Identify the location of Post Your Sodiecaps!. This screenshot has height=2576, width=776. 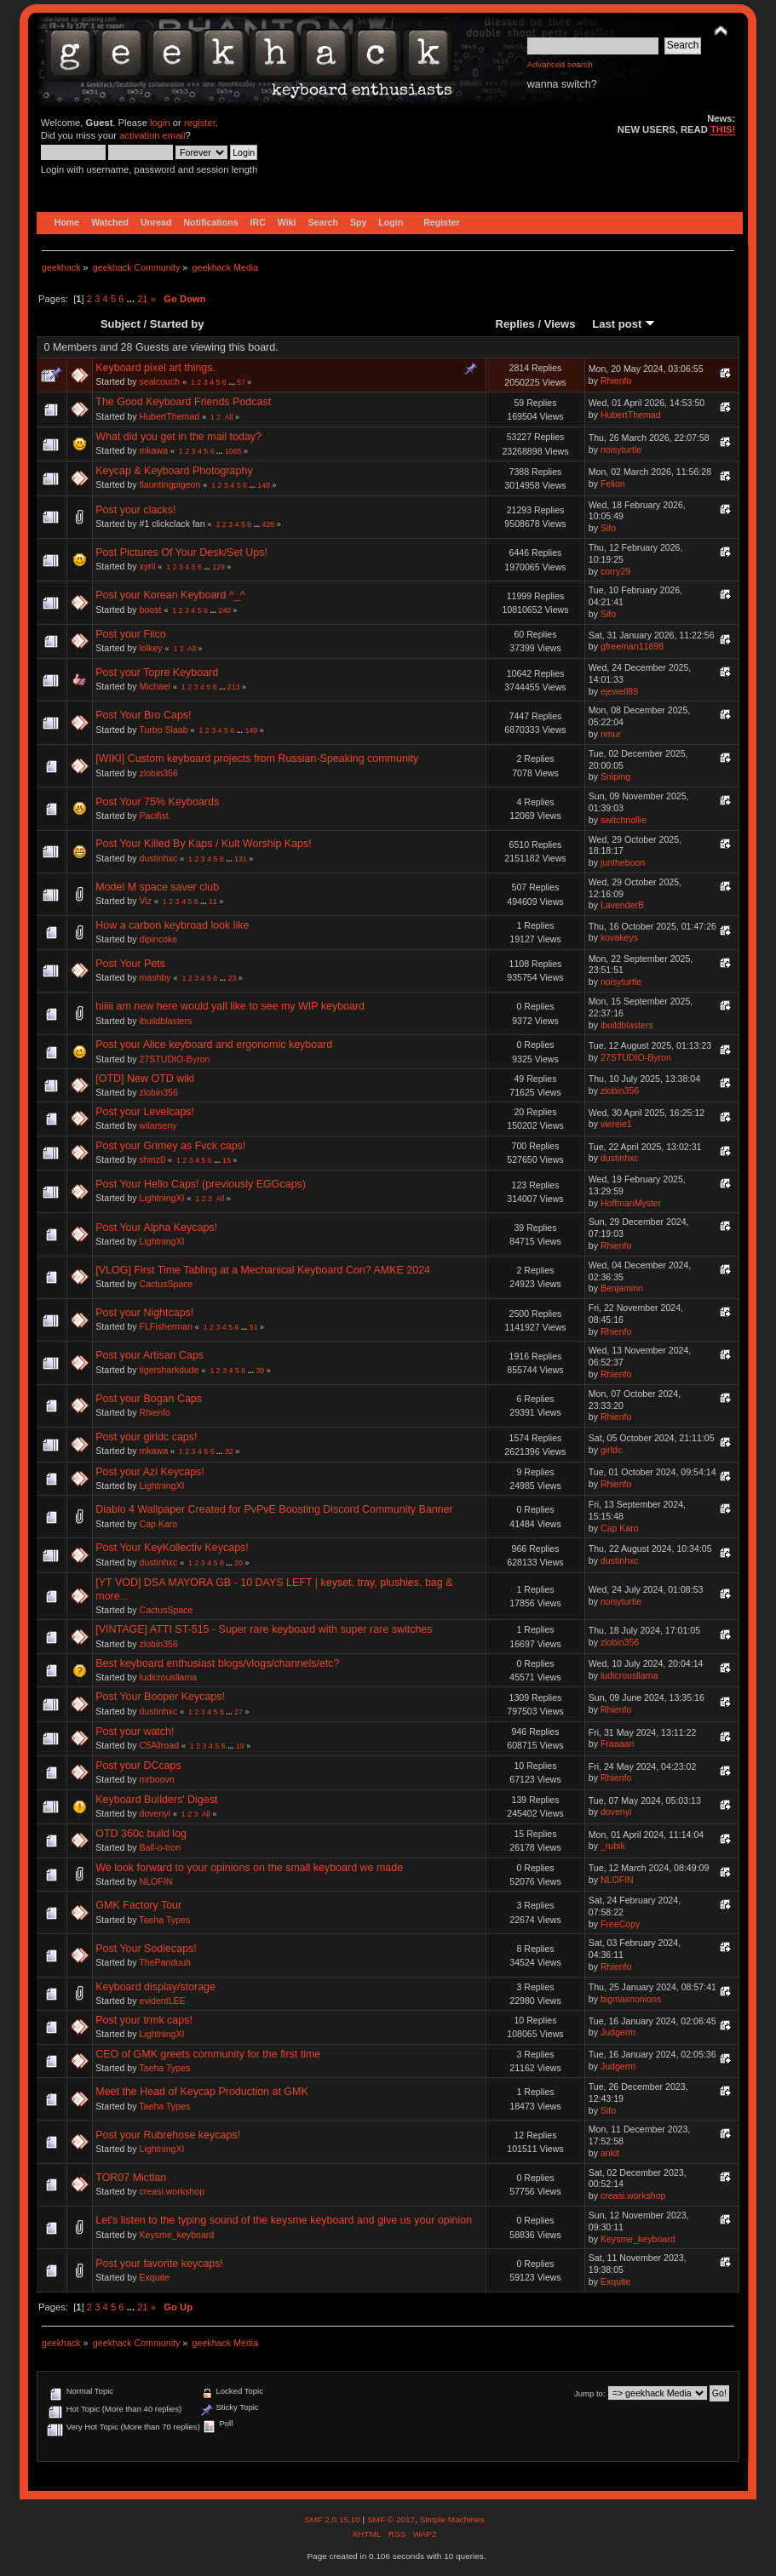
(146, 1949).